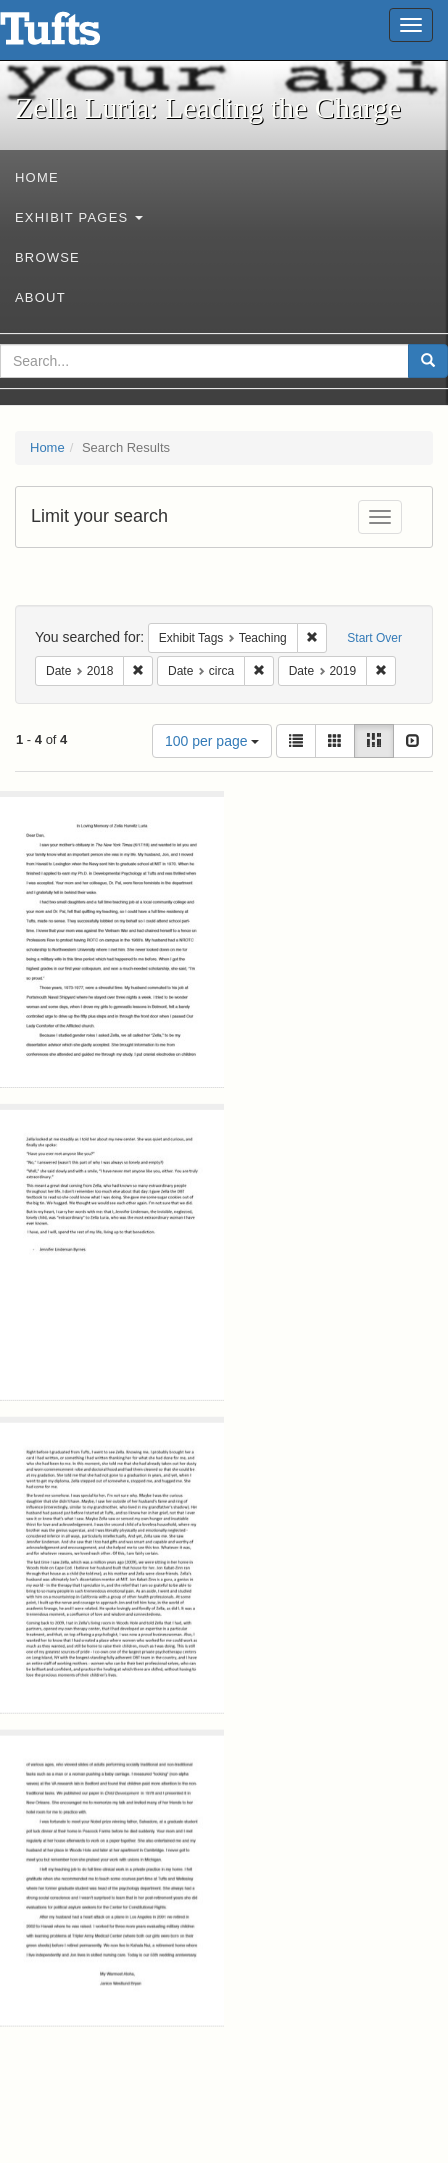  Describe the element at coordinates (79, 217) in the screenshot. I see `Exhibit Pages` at that location.